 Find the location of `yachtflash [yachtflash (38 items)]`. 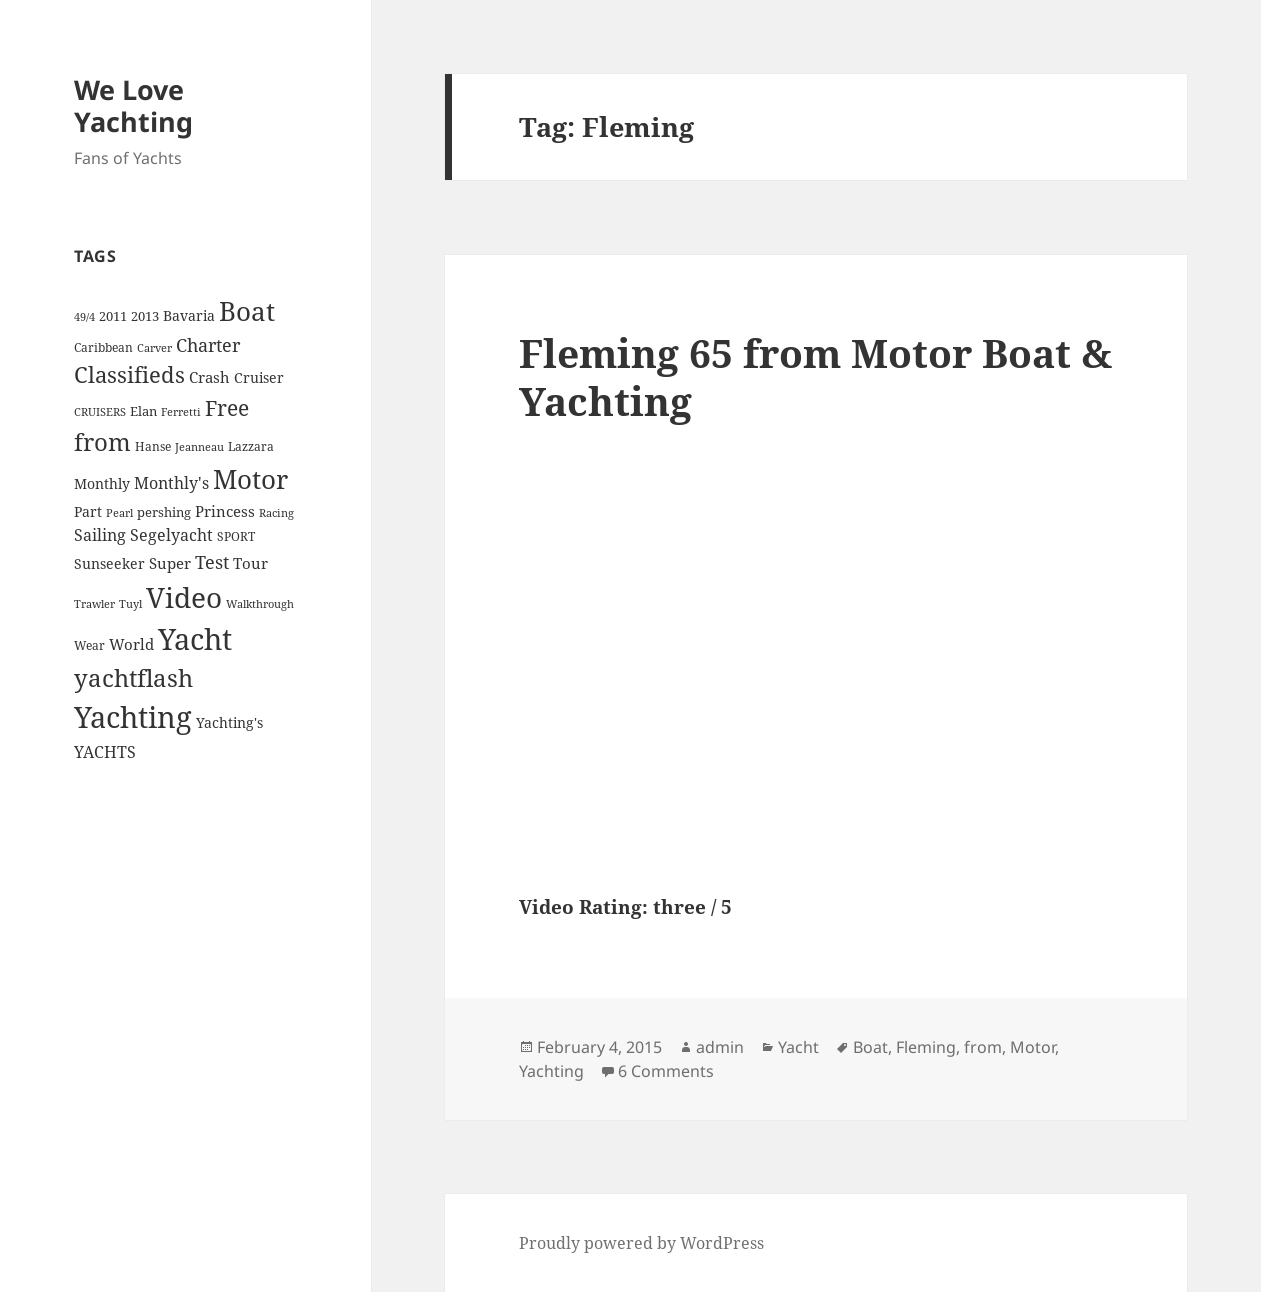

yachtflash [yachtflash (38 items)] is located at coordinates (133, 678).